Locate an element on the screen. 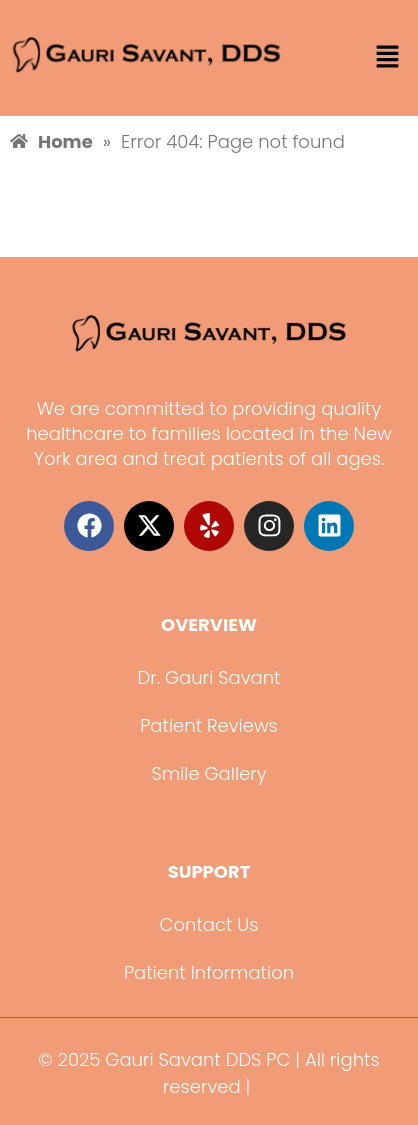 The image size is (418, 1125). Dr. Gauri Savant is located at coordinates (209, 677).